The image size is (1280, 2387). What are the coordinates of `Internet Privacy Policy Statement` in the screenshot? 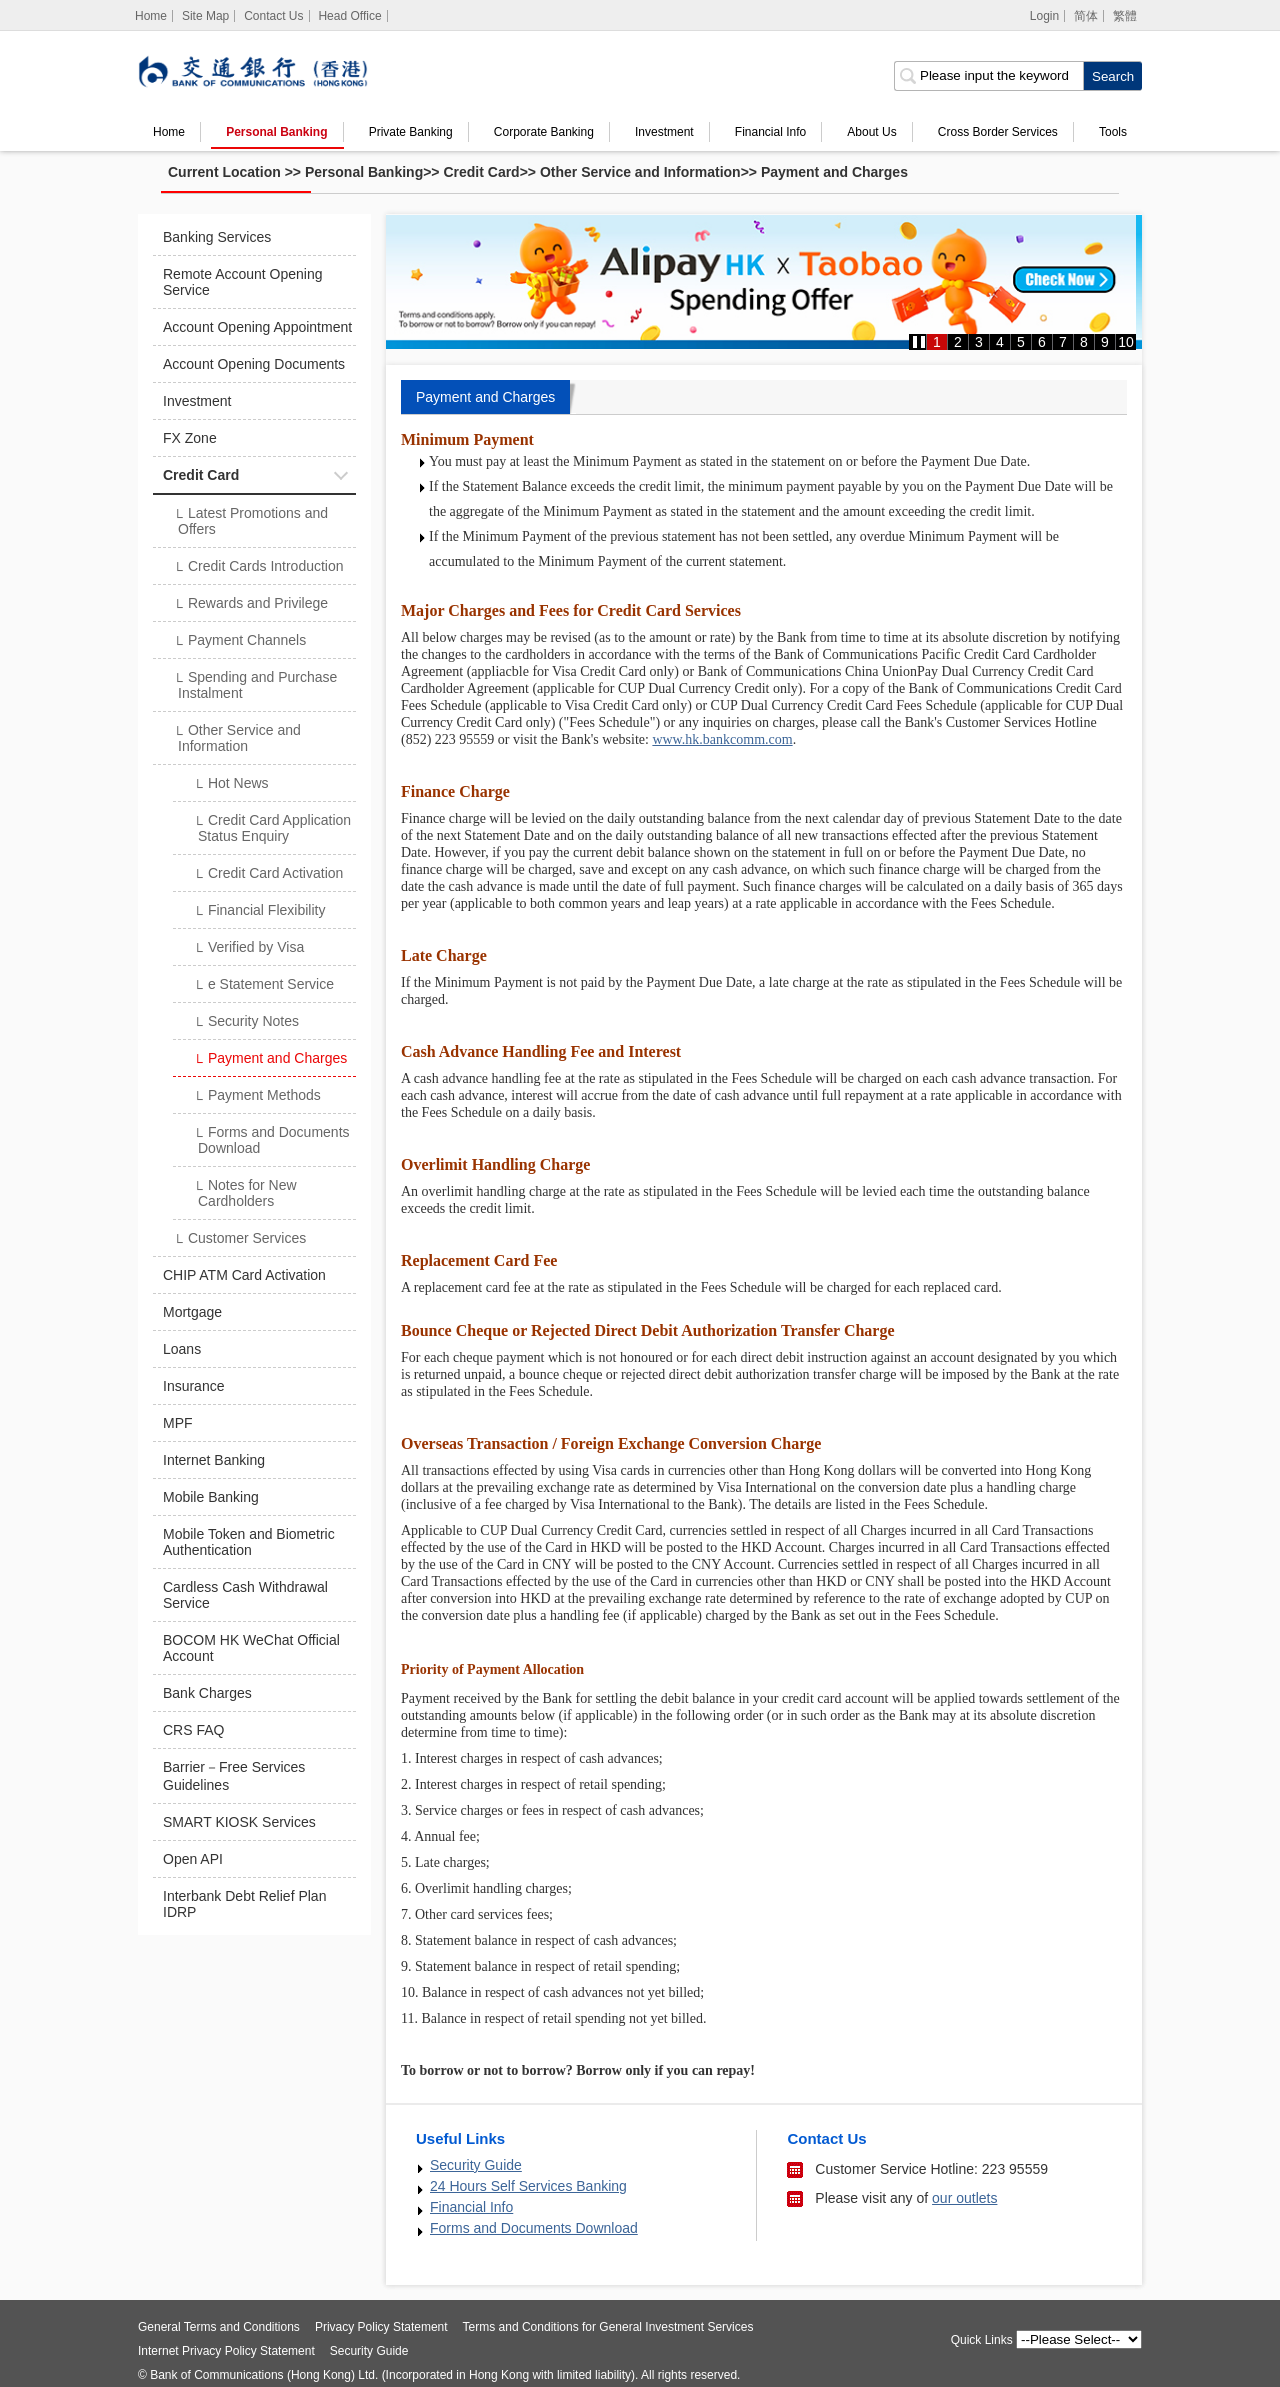 It's located at (226, 2351).